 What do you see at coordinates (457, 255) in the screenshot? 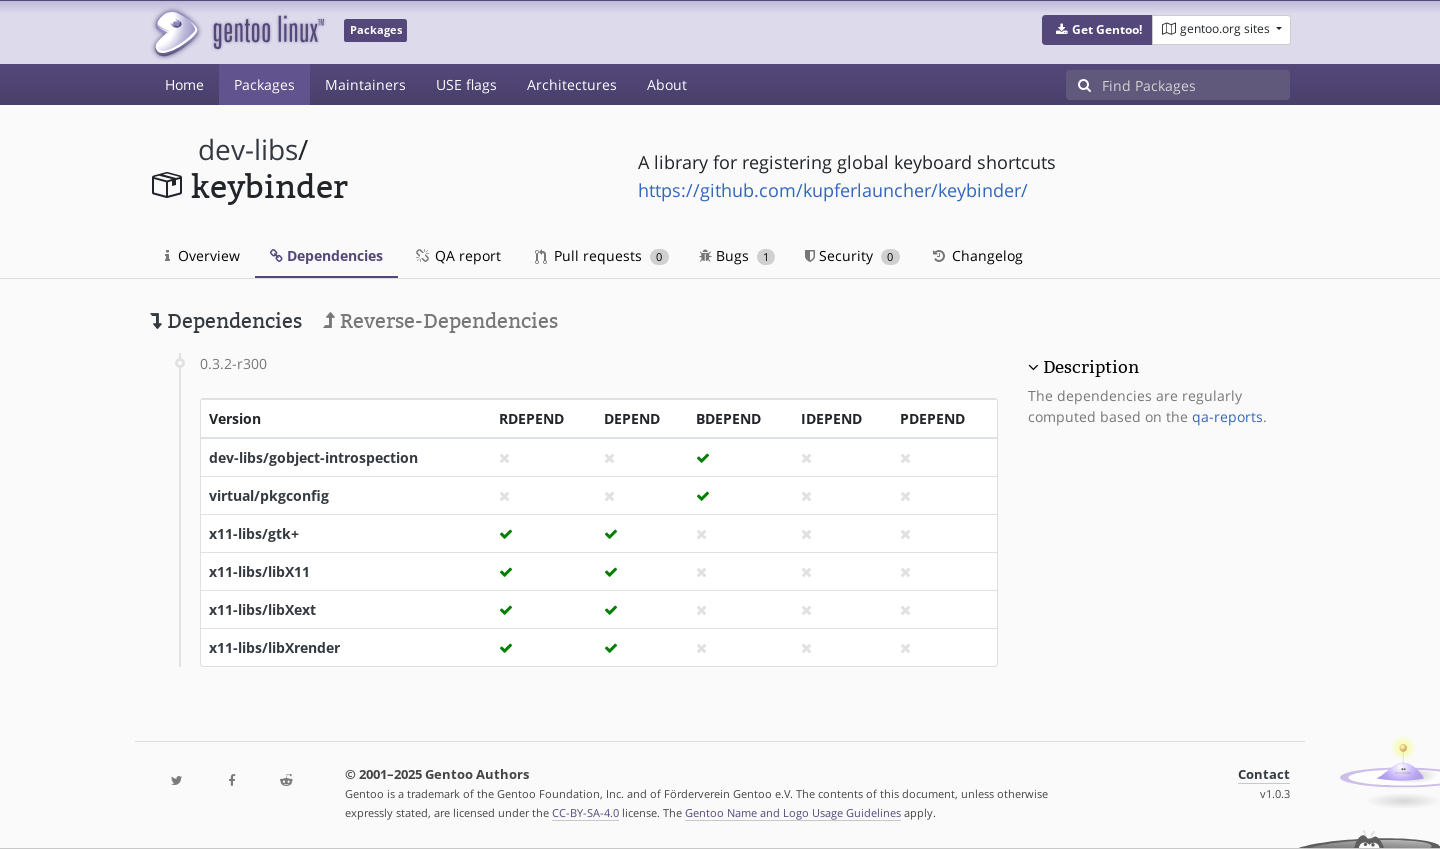
I see `QA report` at bounding box center [457, 255].